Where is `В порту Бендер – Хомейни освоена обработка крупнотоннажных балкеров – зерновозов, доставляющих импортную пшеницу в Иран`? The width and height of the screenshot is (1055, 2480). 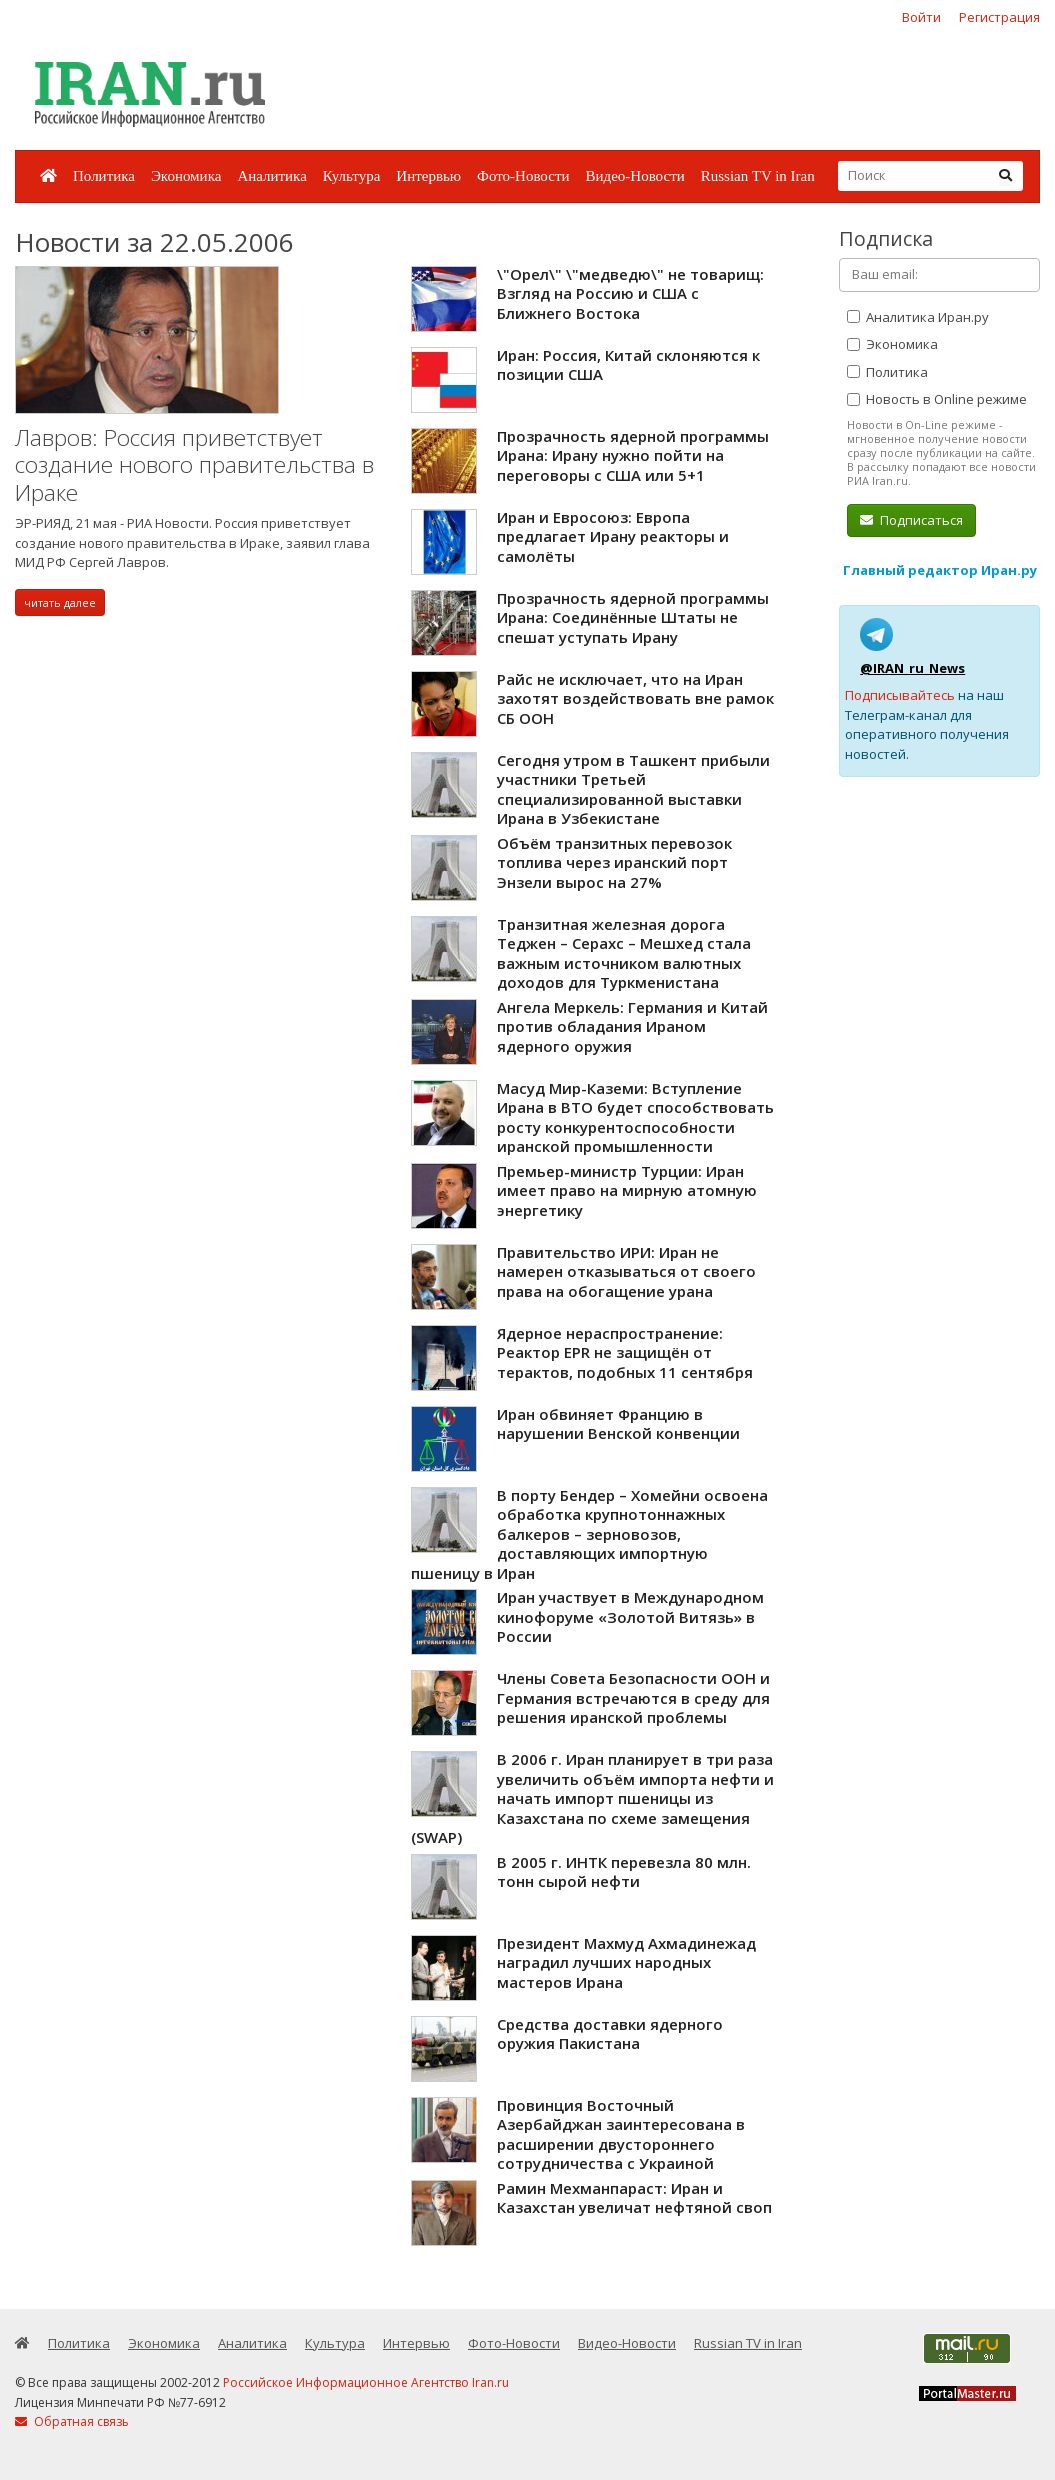
В порту Бендер – Хомейни освоена обработка крупнотоннажных балкеров – зерновозов, доставляющих импортную пшеницу в Иран is located at coordinates (589, 1534).